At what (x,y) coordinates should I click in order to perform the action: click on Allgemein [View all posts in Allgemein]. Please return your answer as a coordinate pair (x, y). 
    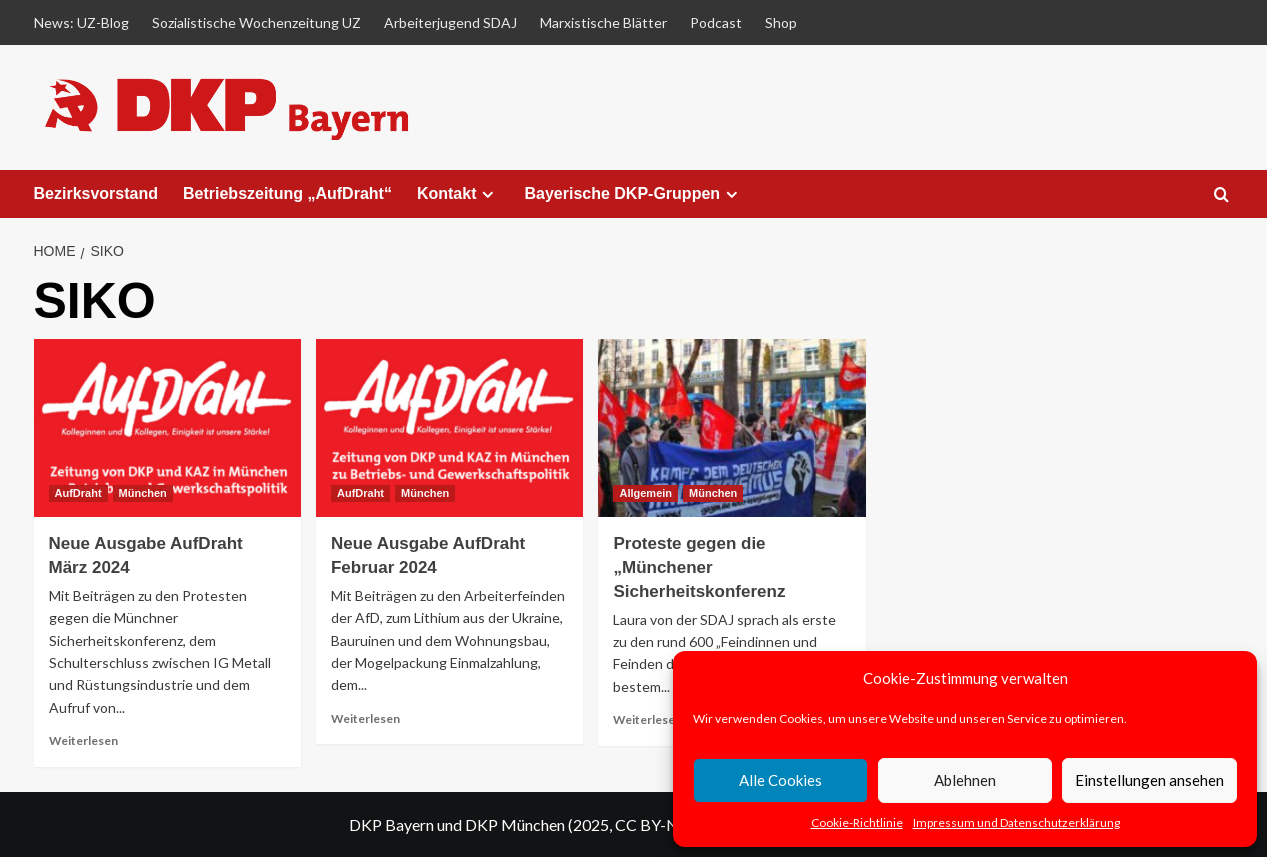
    Looking at the image, I should click on (645, 493).